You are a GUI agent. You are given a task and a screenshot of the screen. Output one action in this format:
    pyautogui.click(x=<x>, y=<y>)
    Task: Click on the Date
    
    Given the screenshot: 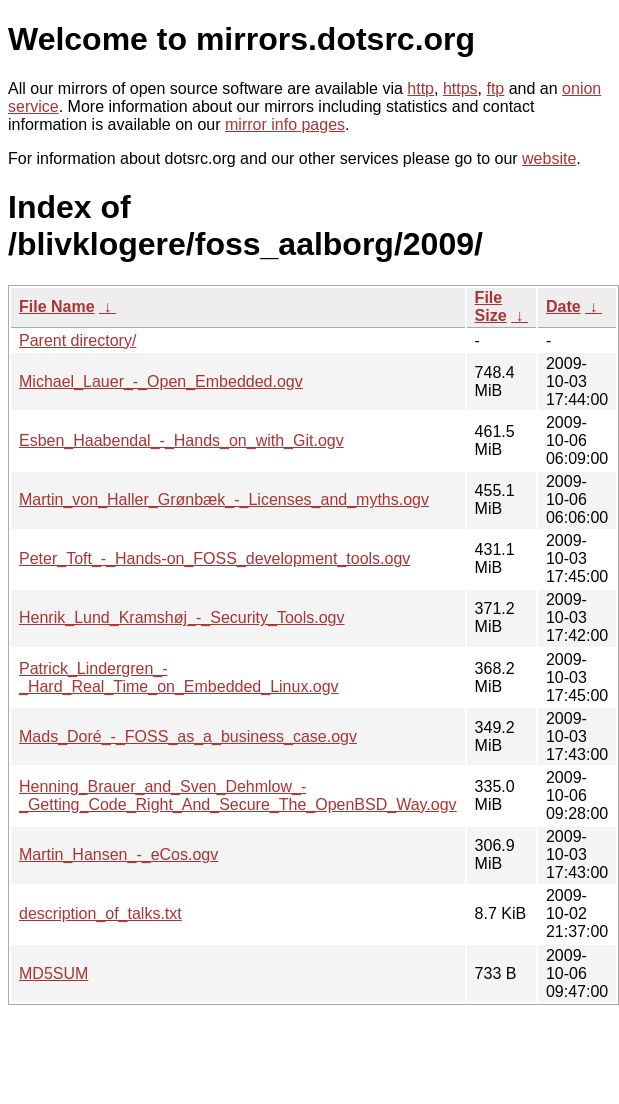 What is the action you would take?
    pyautogui.click(x=563, y=306)
    